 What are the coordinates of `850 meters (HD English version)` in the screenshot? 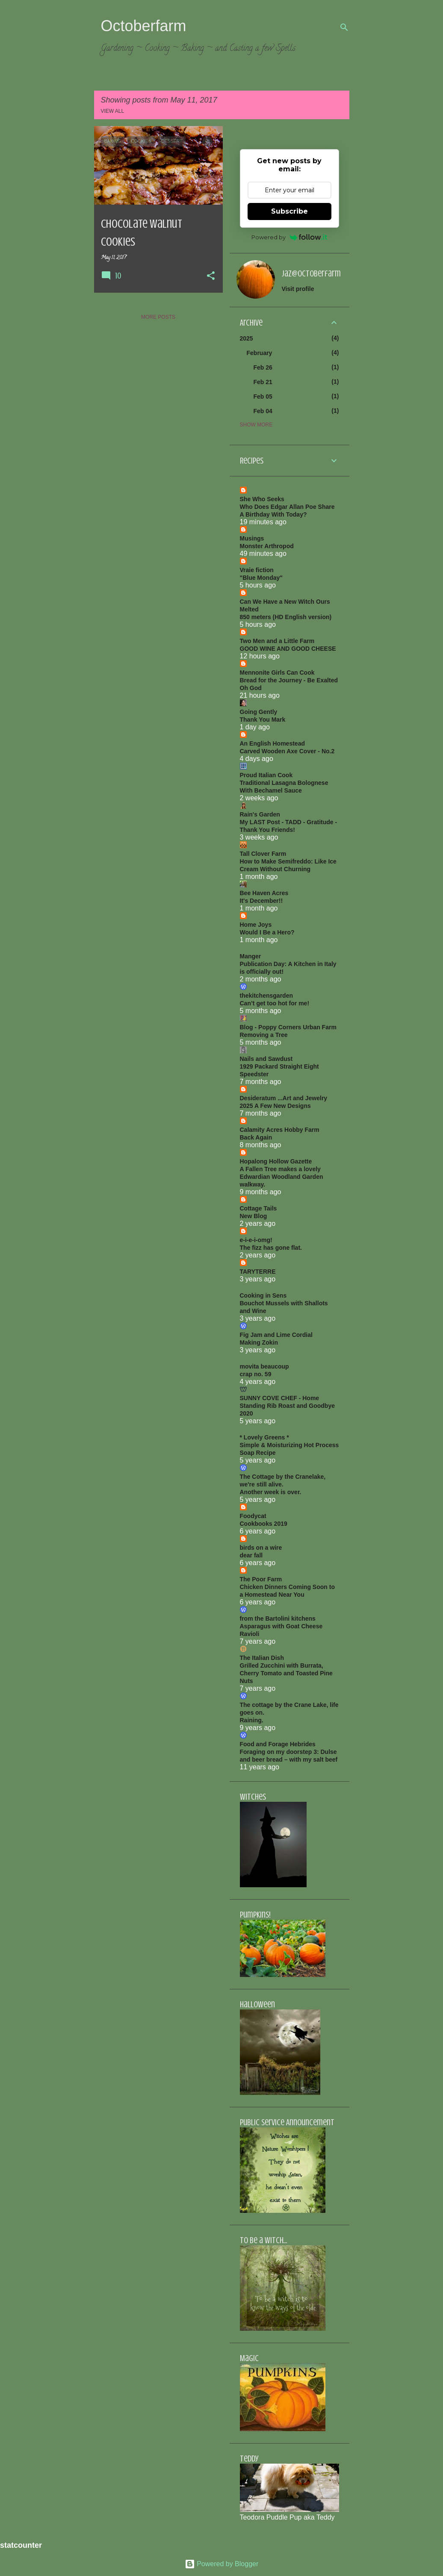 It's located at (286, 617).